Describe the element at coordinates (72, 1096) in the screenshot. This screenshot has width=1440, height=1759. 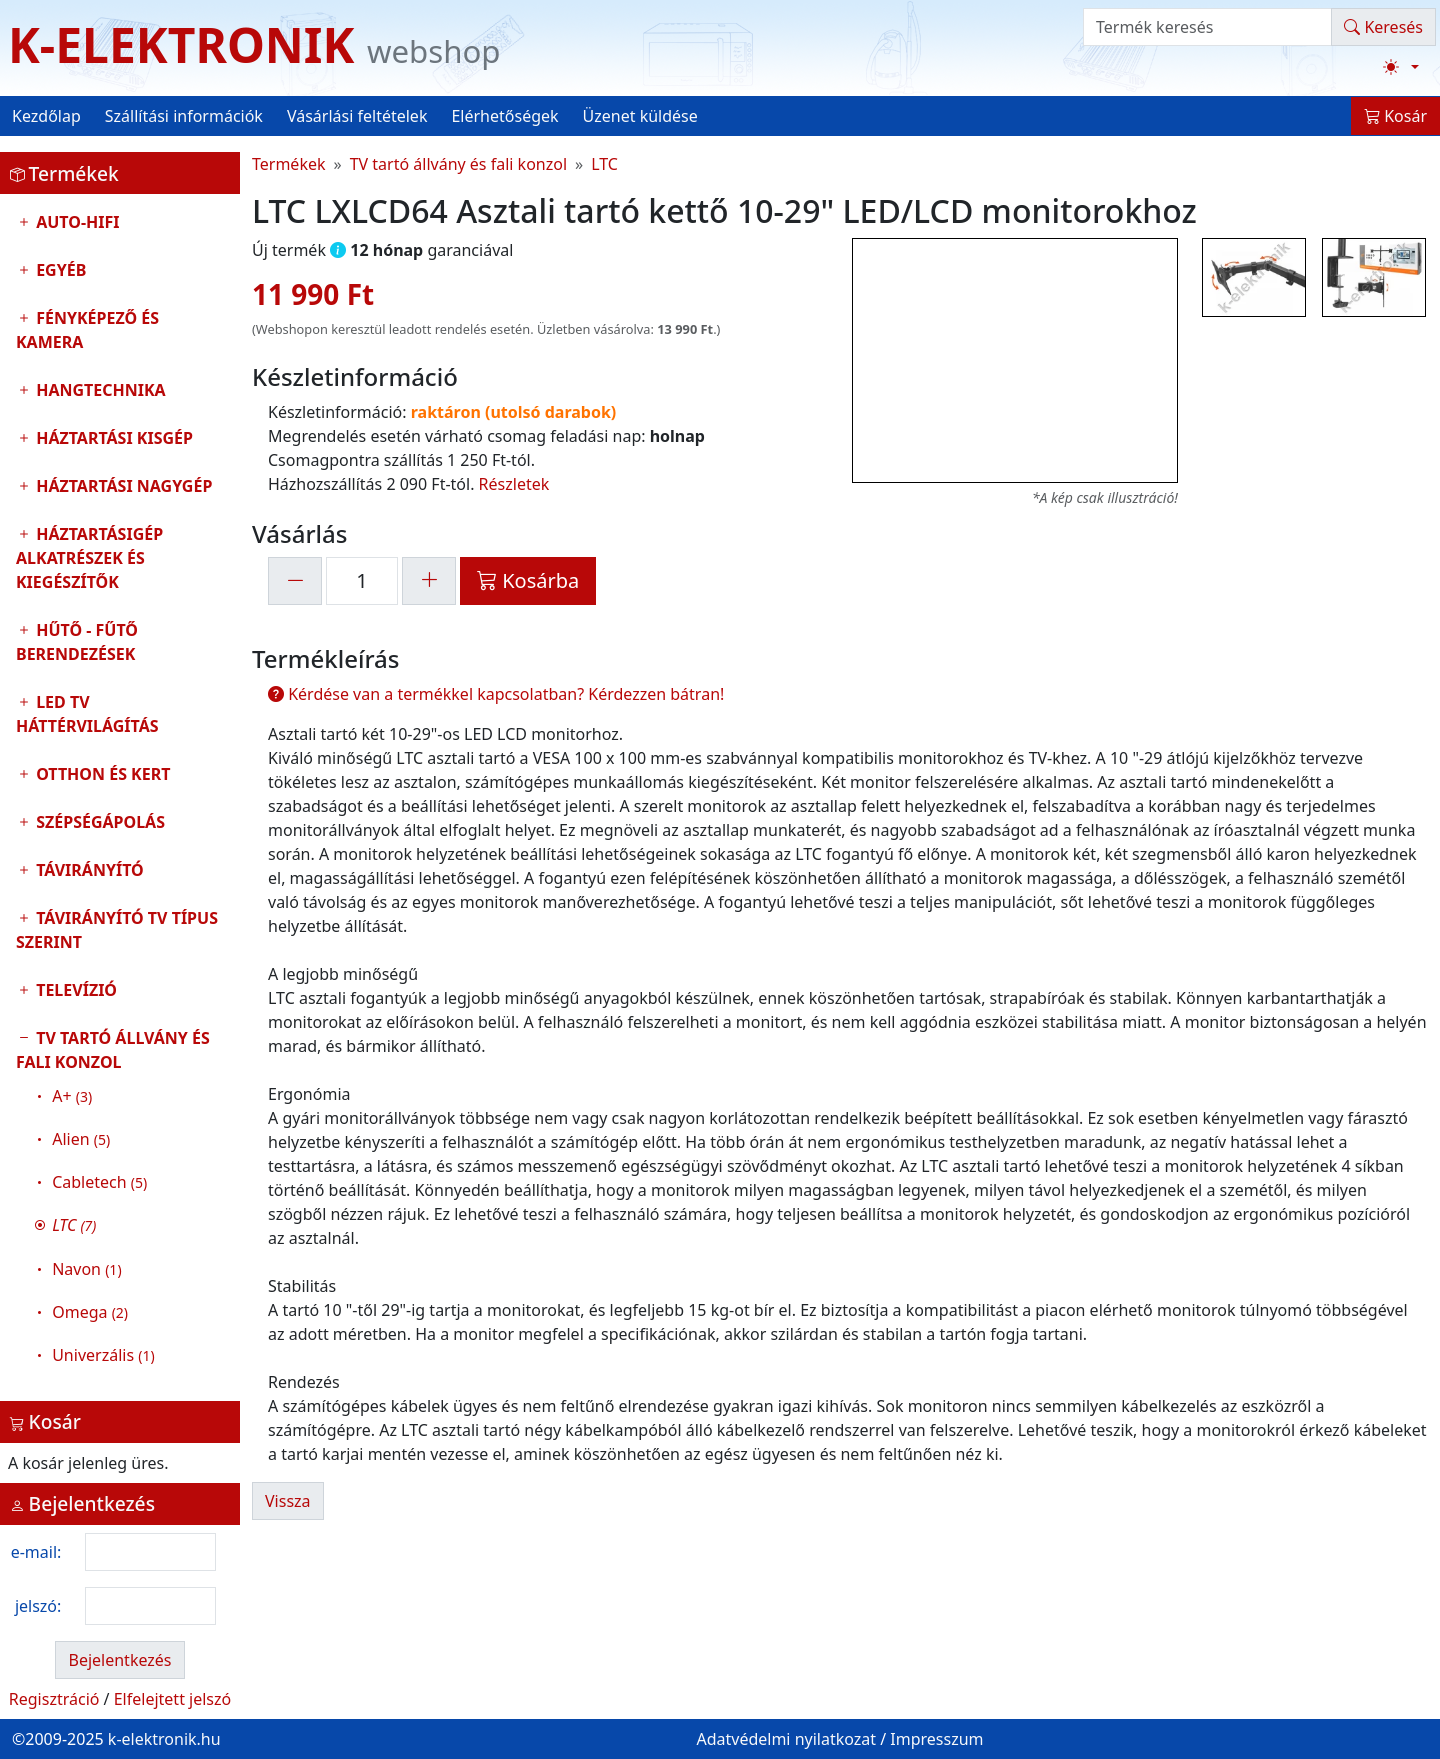
I see `A+` at that location.